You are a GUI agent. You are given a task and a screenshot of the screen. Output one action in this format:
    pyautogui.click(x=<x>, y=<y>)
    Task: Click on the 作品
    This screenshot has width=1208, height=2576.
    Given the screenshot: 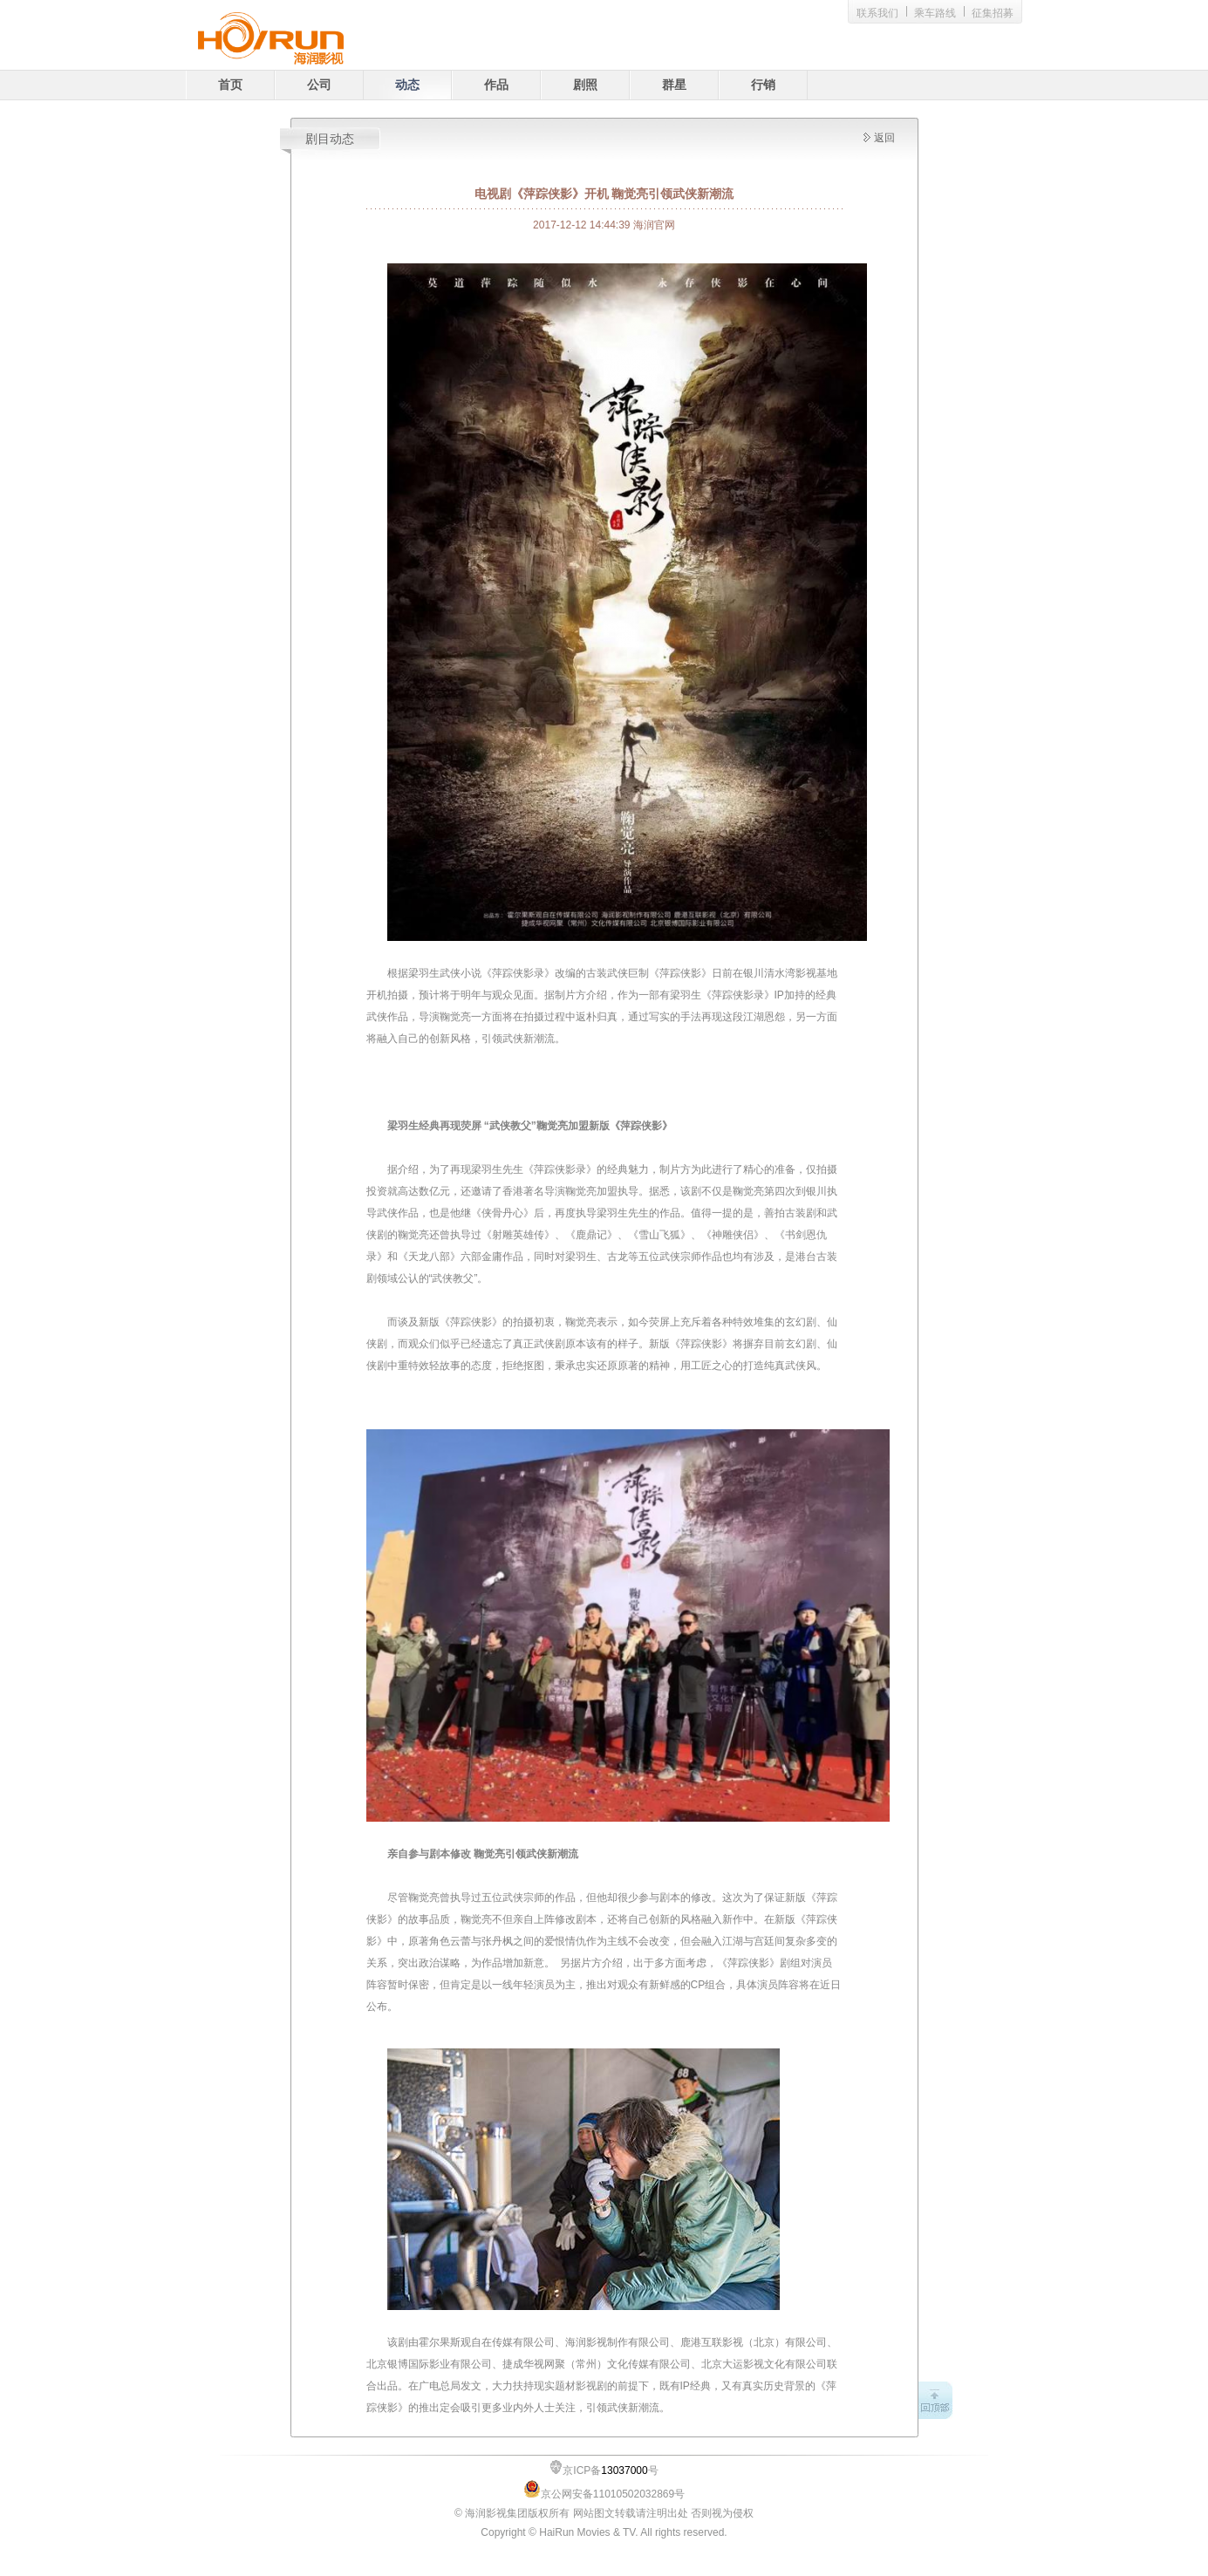 What is the action you would take?
    pyautogui.click(x=496, y=85)
    